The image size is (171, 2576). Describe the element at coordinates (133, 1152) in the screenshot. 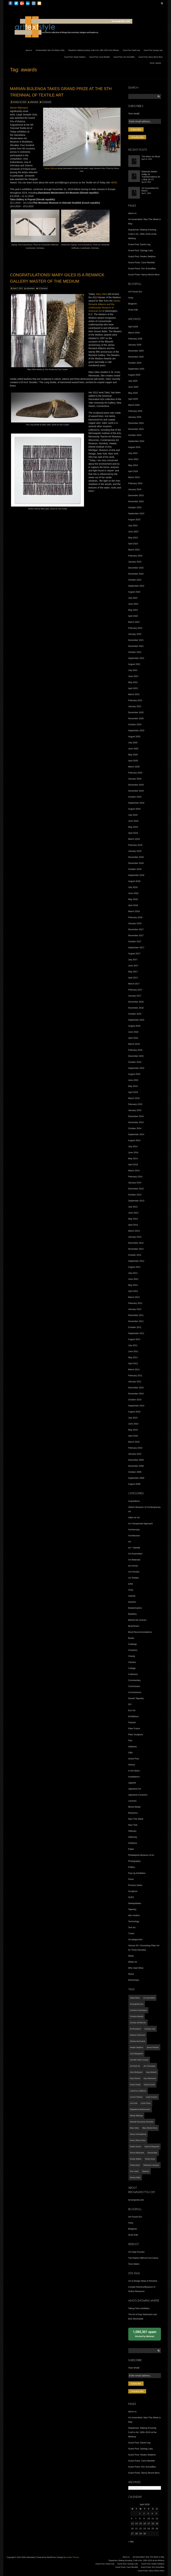

I see `June 2014` at that location.